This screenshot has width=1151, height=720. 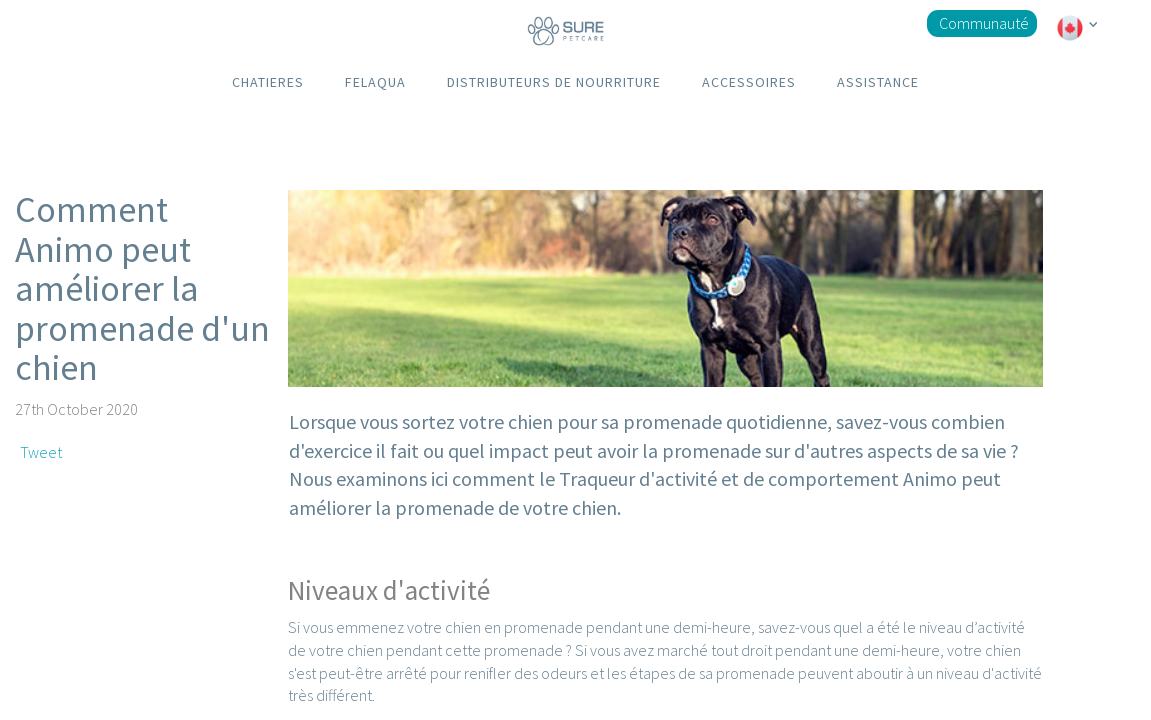 What do you see at coordinates (554, 82) in the screenshot?
I see `DISTRIBUTEURS DE NOURRITURE` at bounding box center [554, 82].